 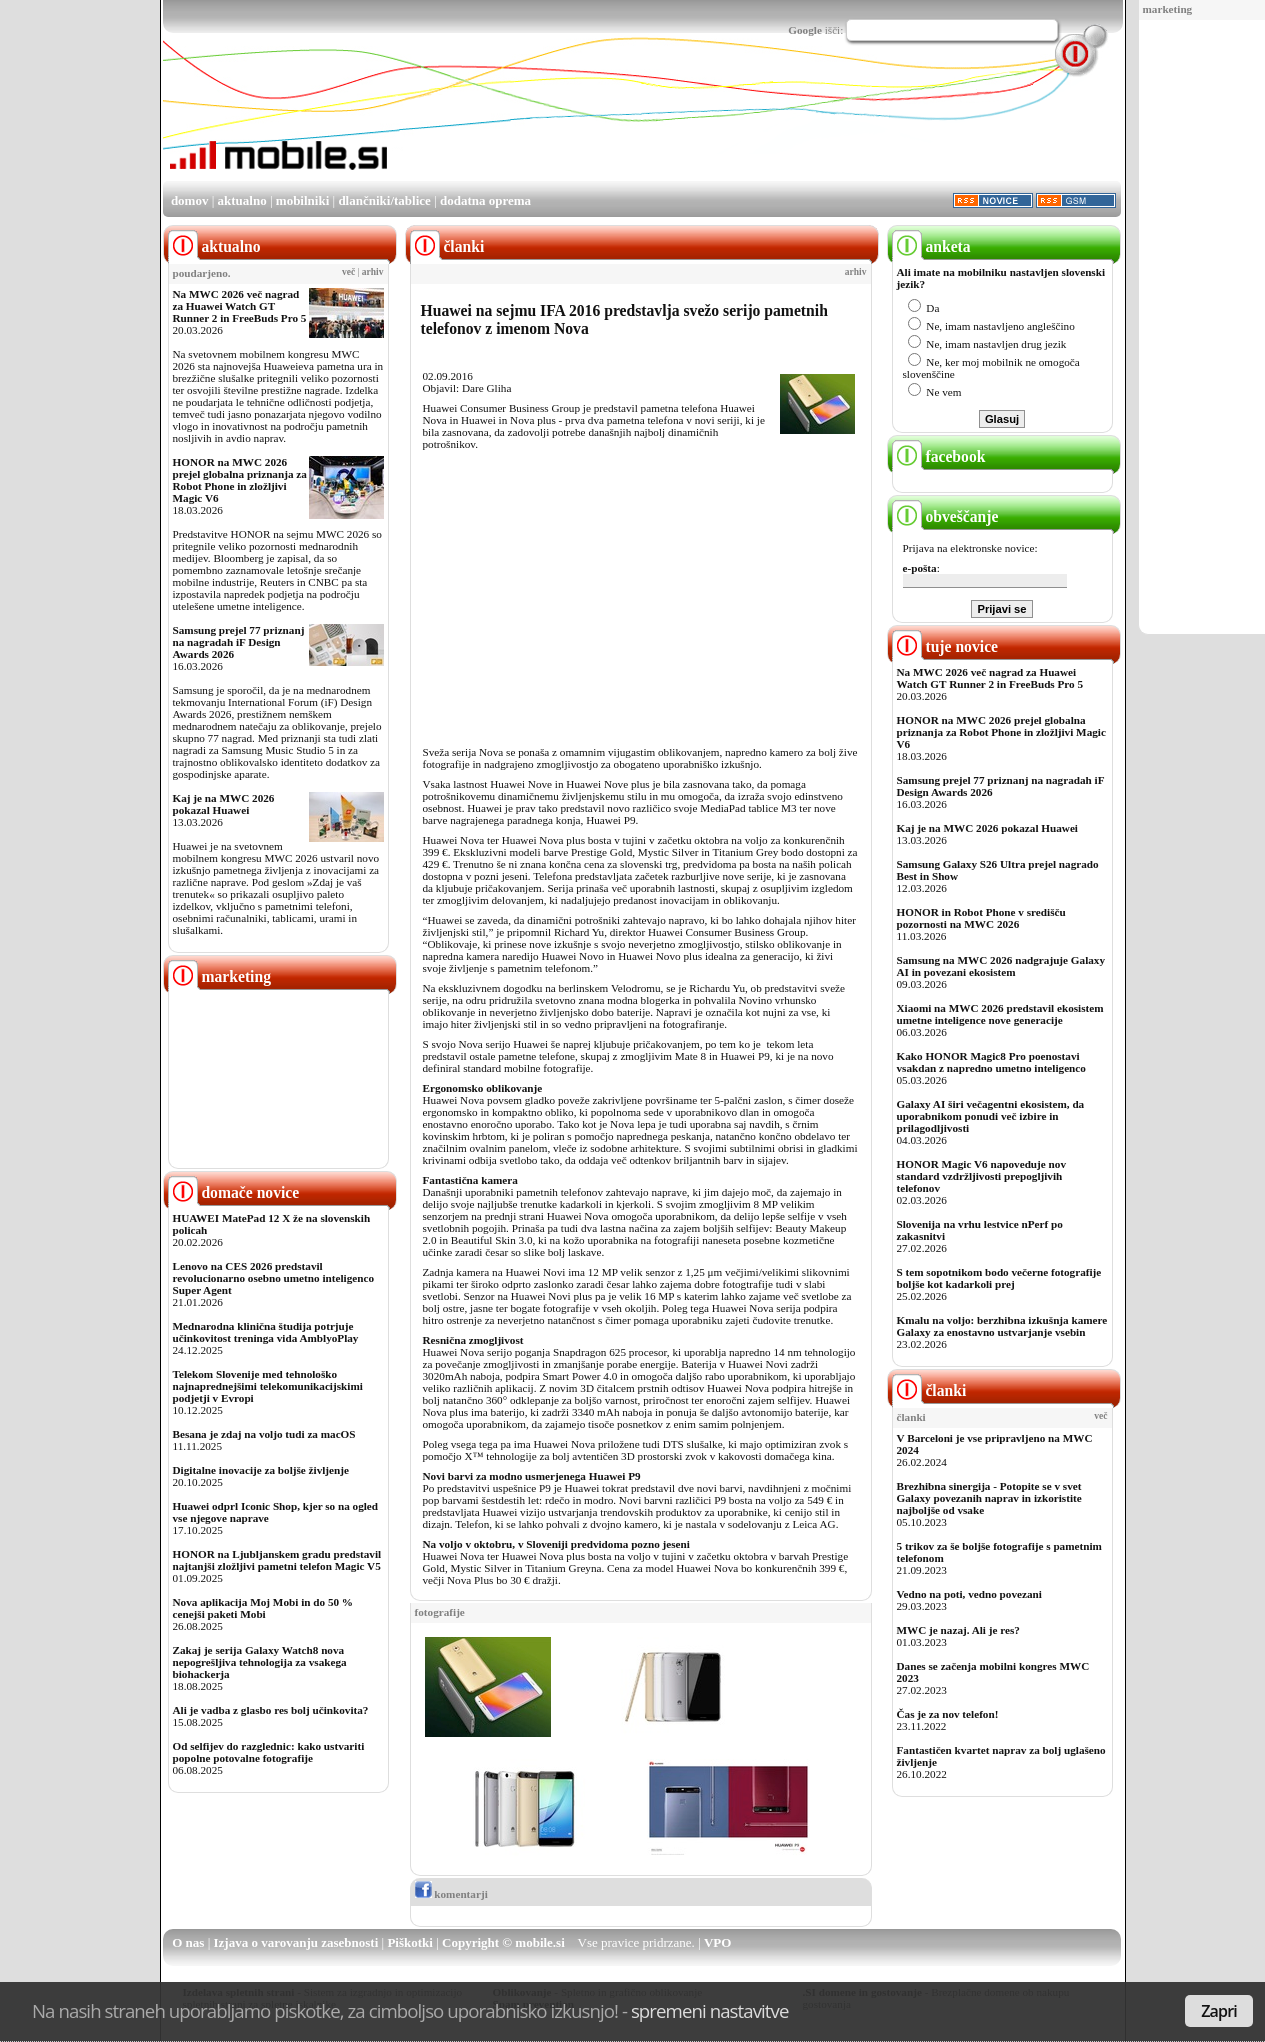 I want to click on več, so click(x=348, y=272).